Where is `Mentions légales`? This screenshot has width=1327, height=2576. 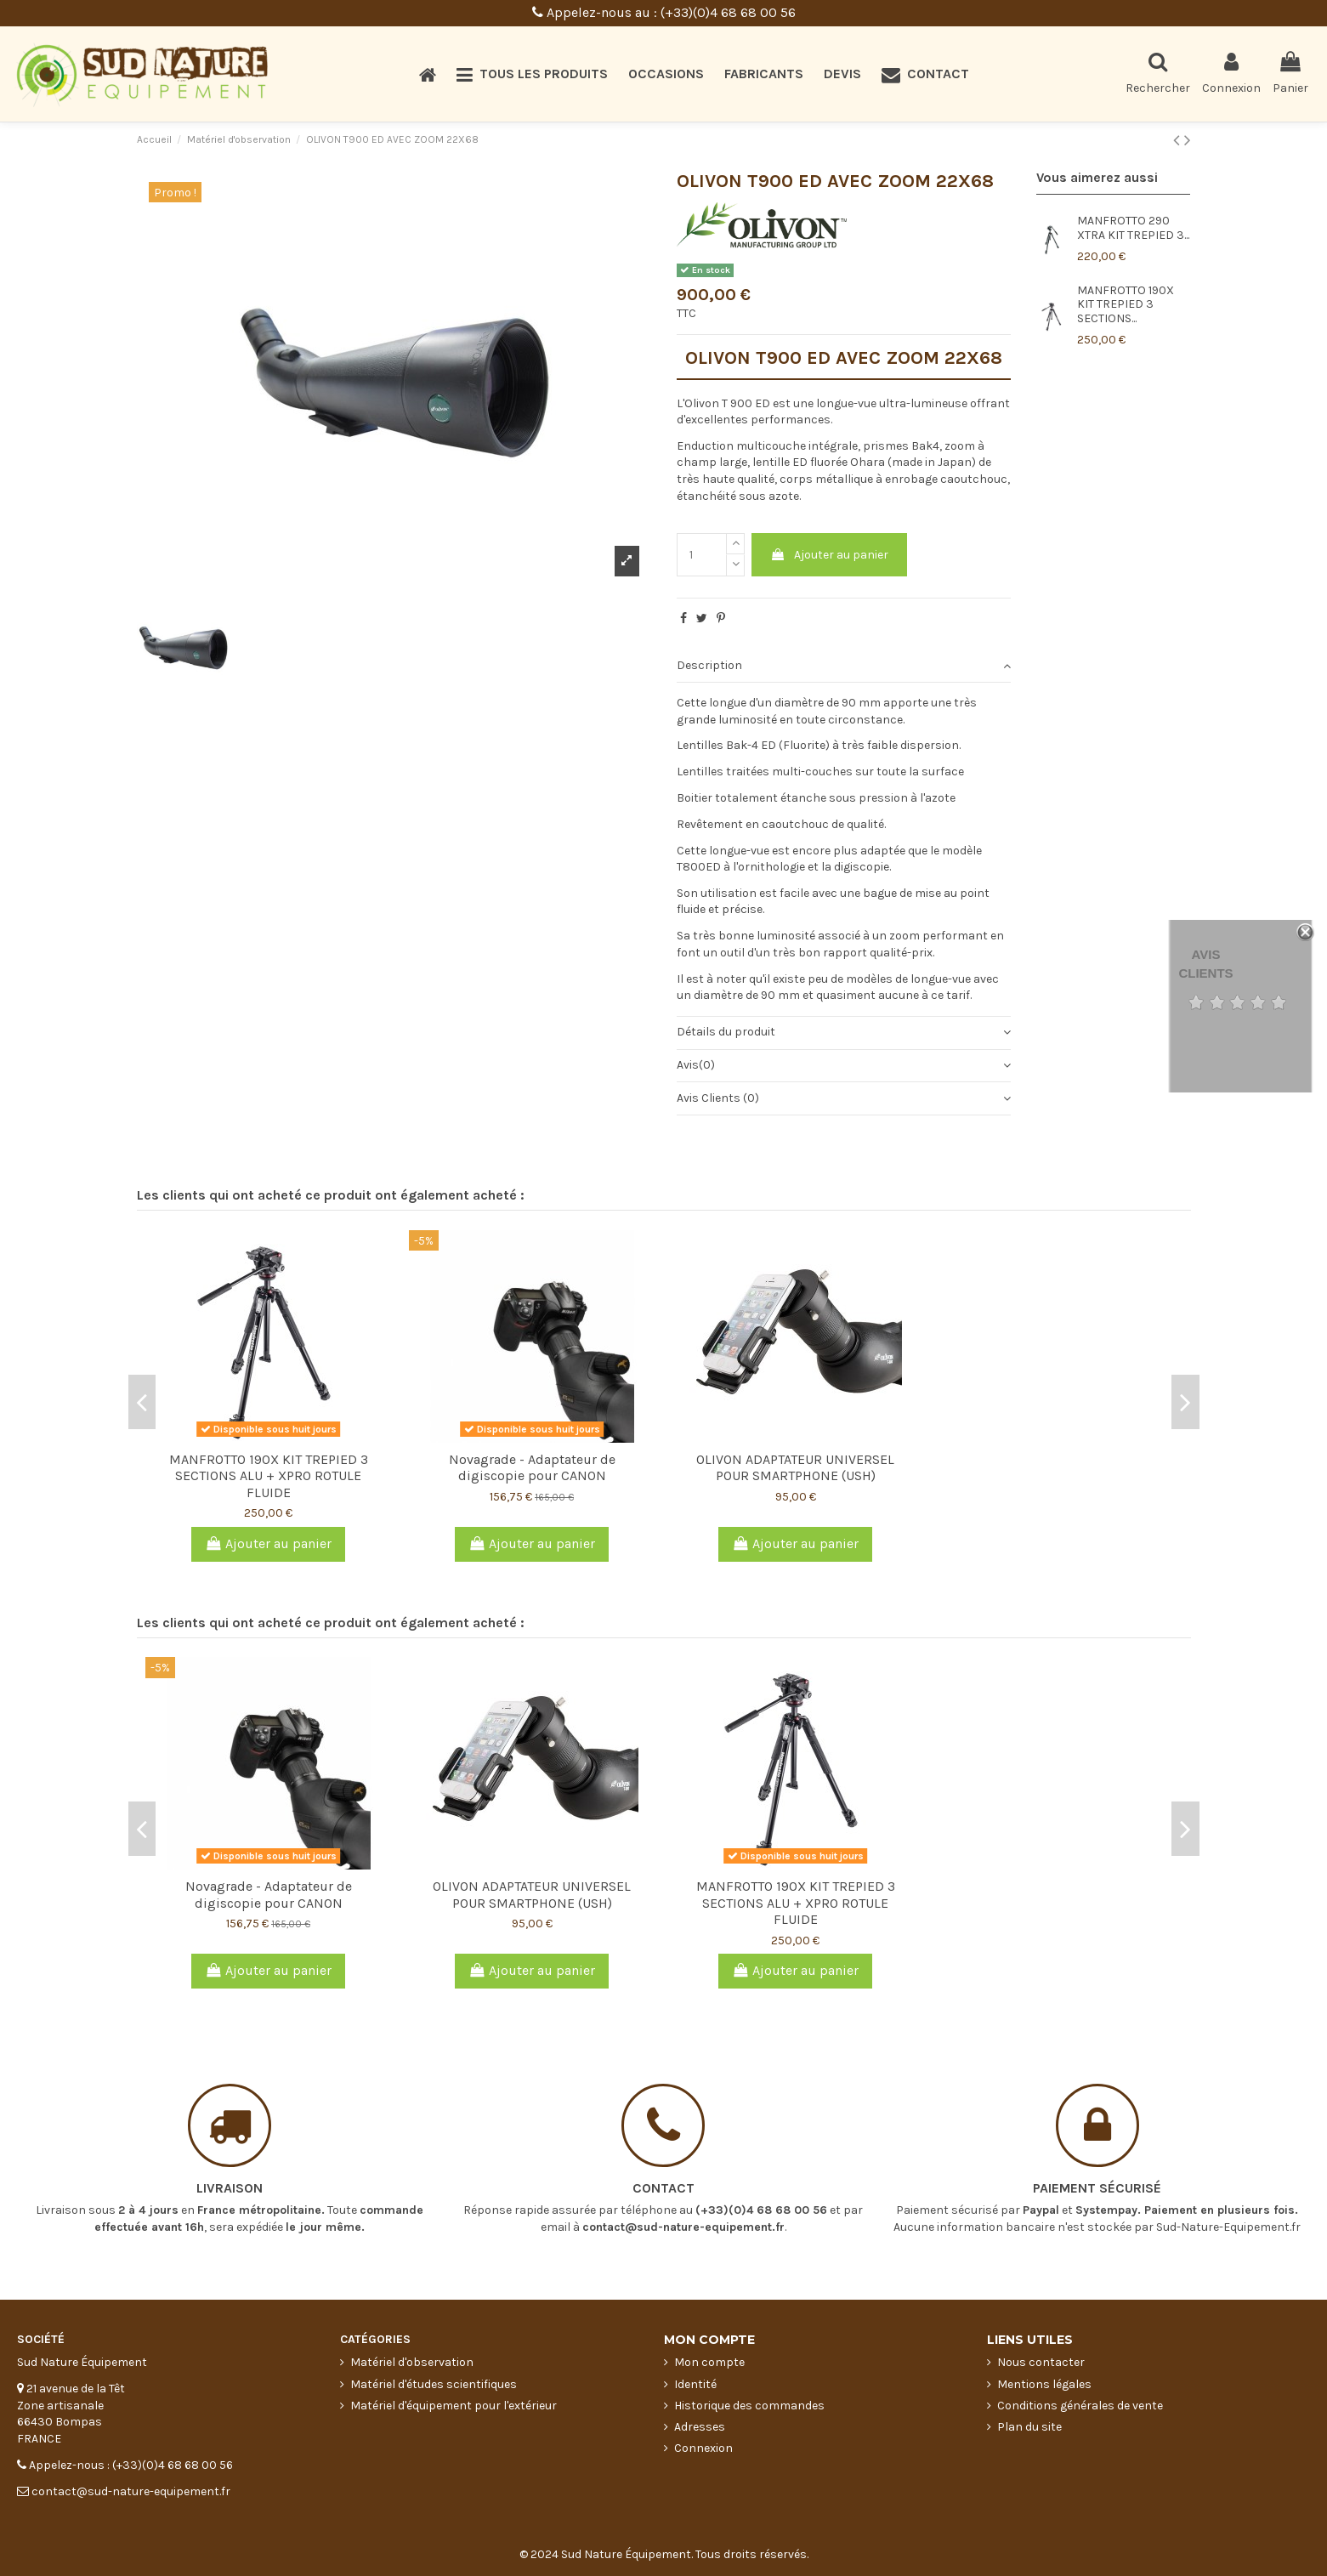
Mentions légales is located at coordinates (1044, 2384).